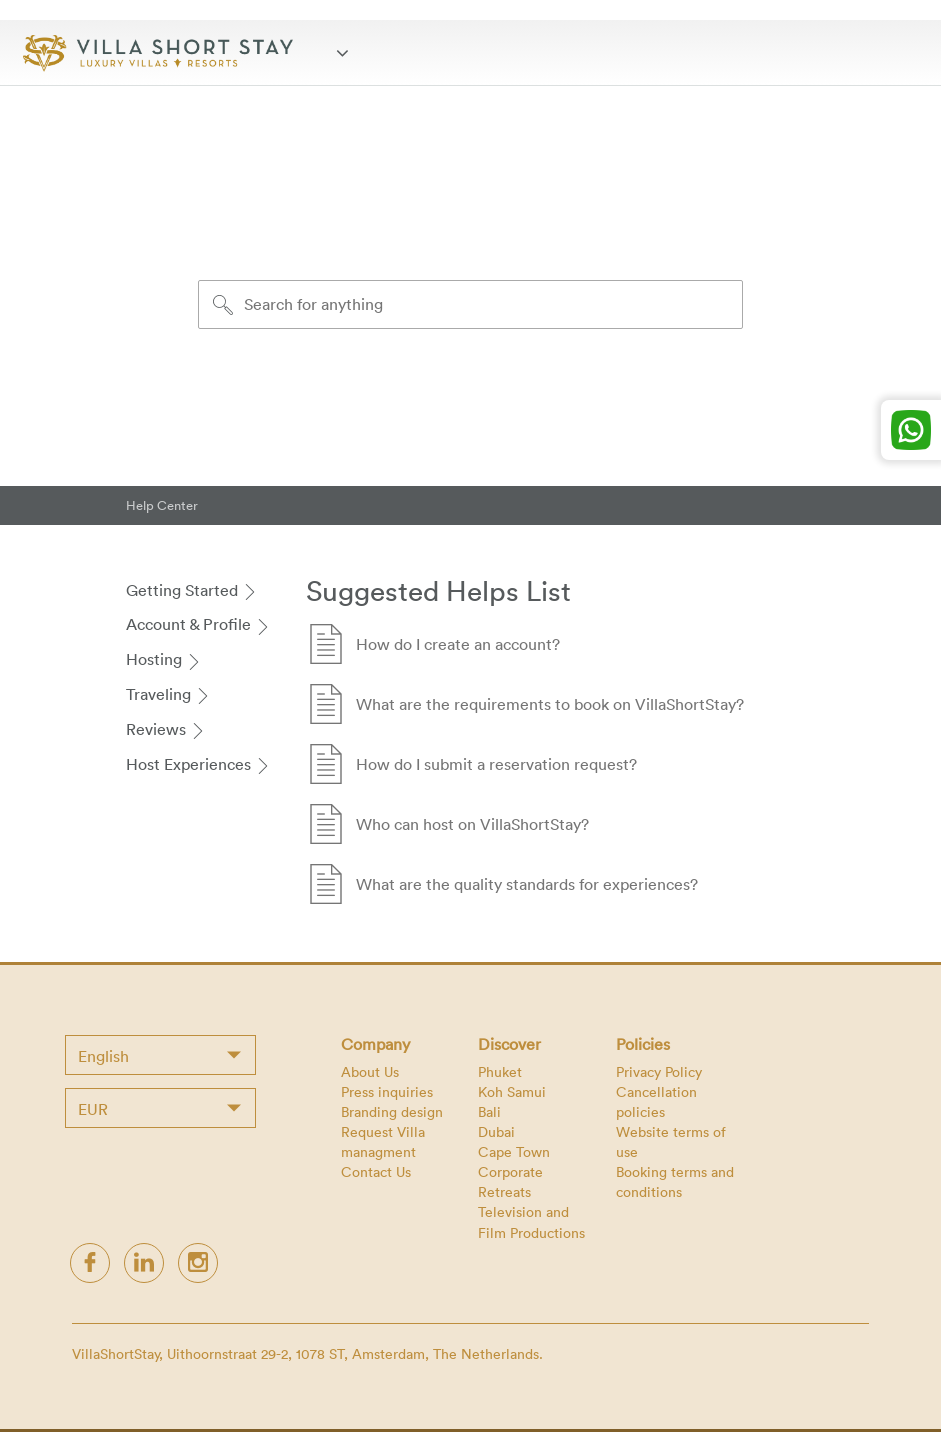 This screenshot has height=1432, width=941. What do you see at coordinates (496, 1131) in the screenshot?
I see `Dubai` at bounding box center [496, 1131].